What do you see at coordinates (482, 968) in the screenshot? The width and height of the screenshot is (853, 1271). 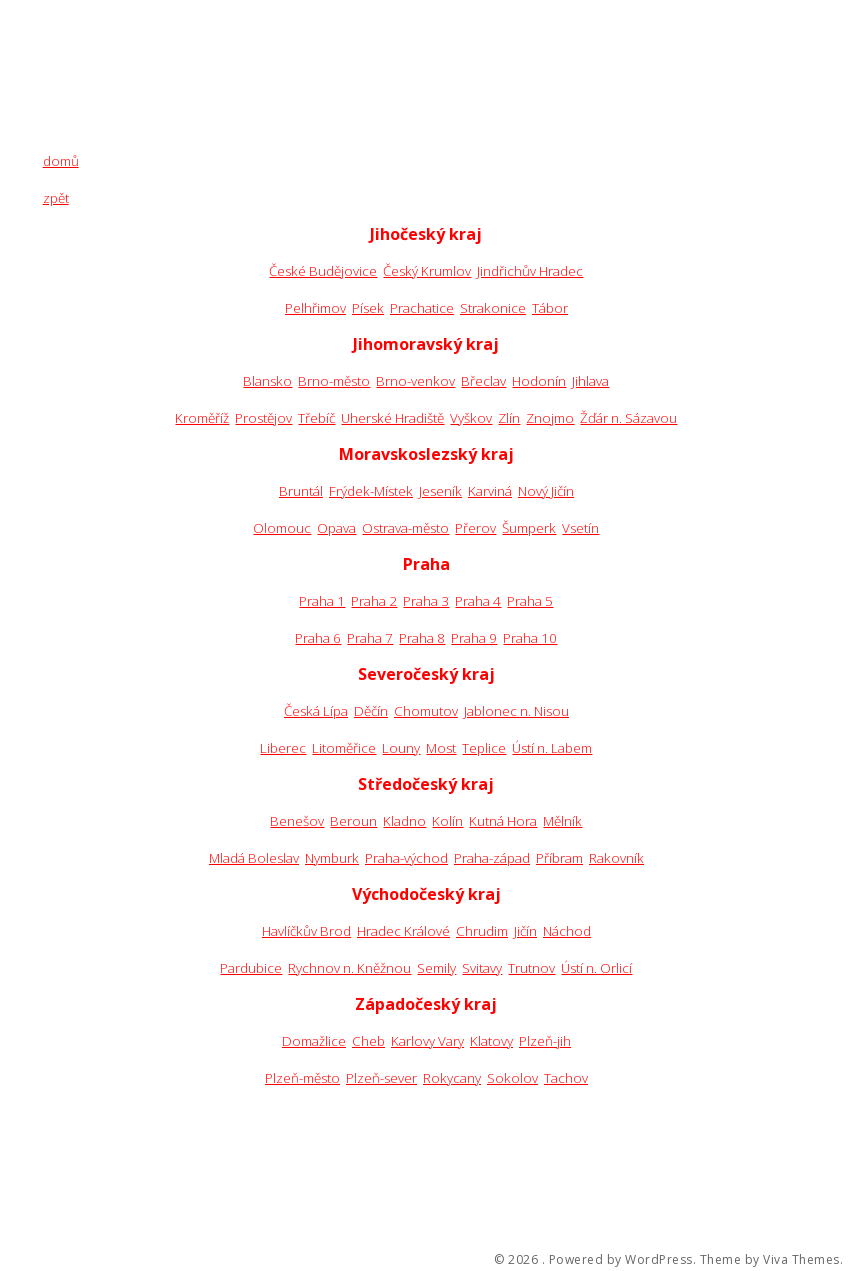 I see `Svitavy` at bounding box center [482, 968].